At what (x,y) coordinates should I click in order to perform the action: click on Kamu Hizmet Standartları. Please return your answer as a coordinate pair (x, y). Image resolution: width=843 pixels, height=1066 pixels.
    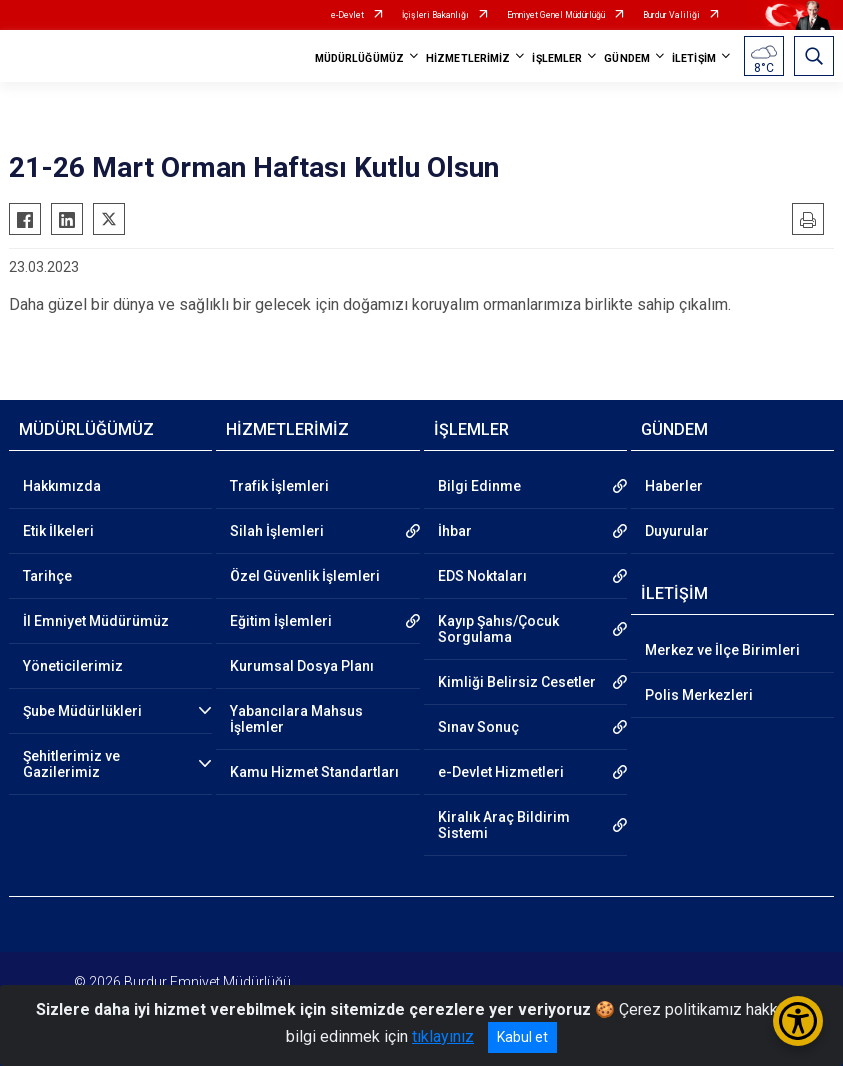
    Looking at the image, I should click on (314, 772).